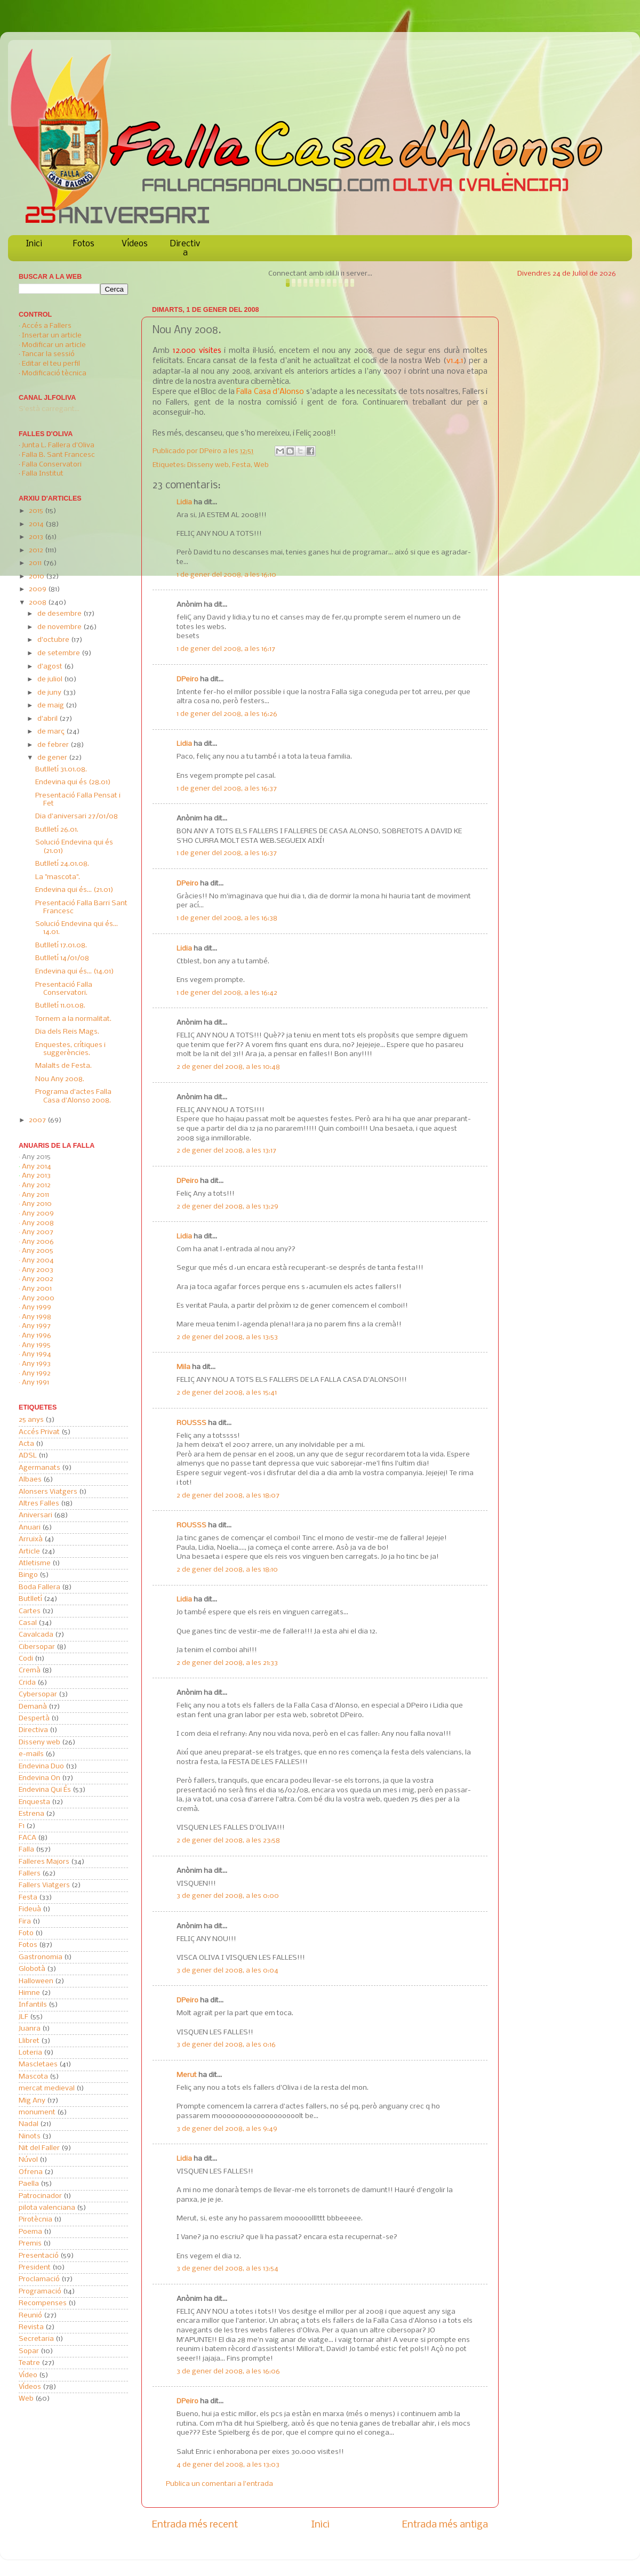 The width and height of the screenshot is (640, 2576). Describe the element at coordinates (33, 1707) in the screenshot. I see `Demanà` at that location.